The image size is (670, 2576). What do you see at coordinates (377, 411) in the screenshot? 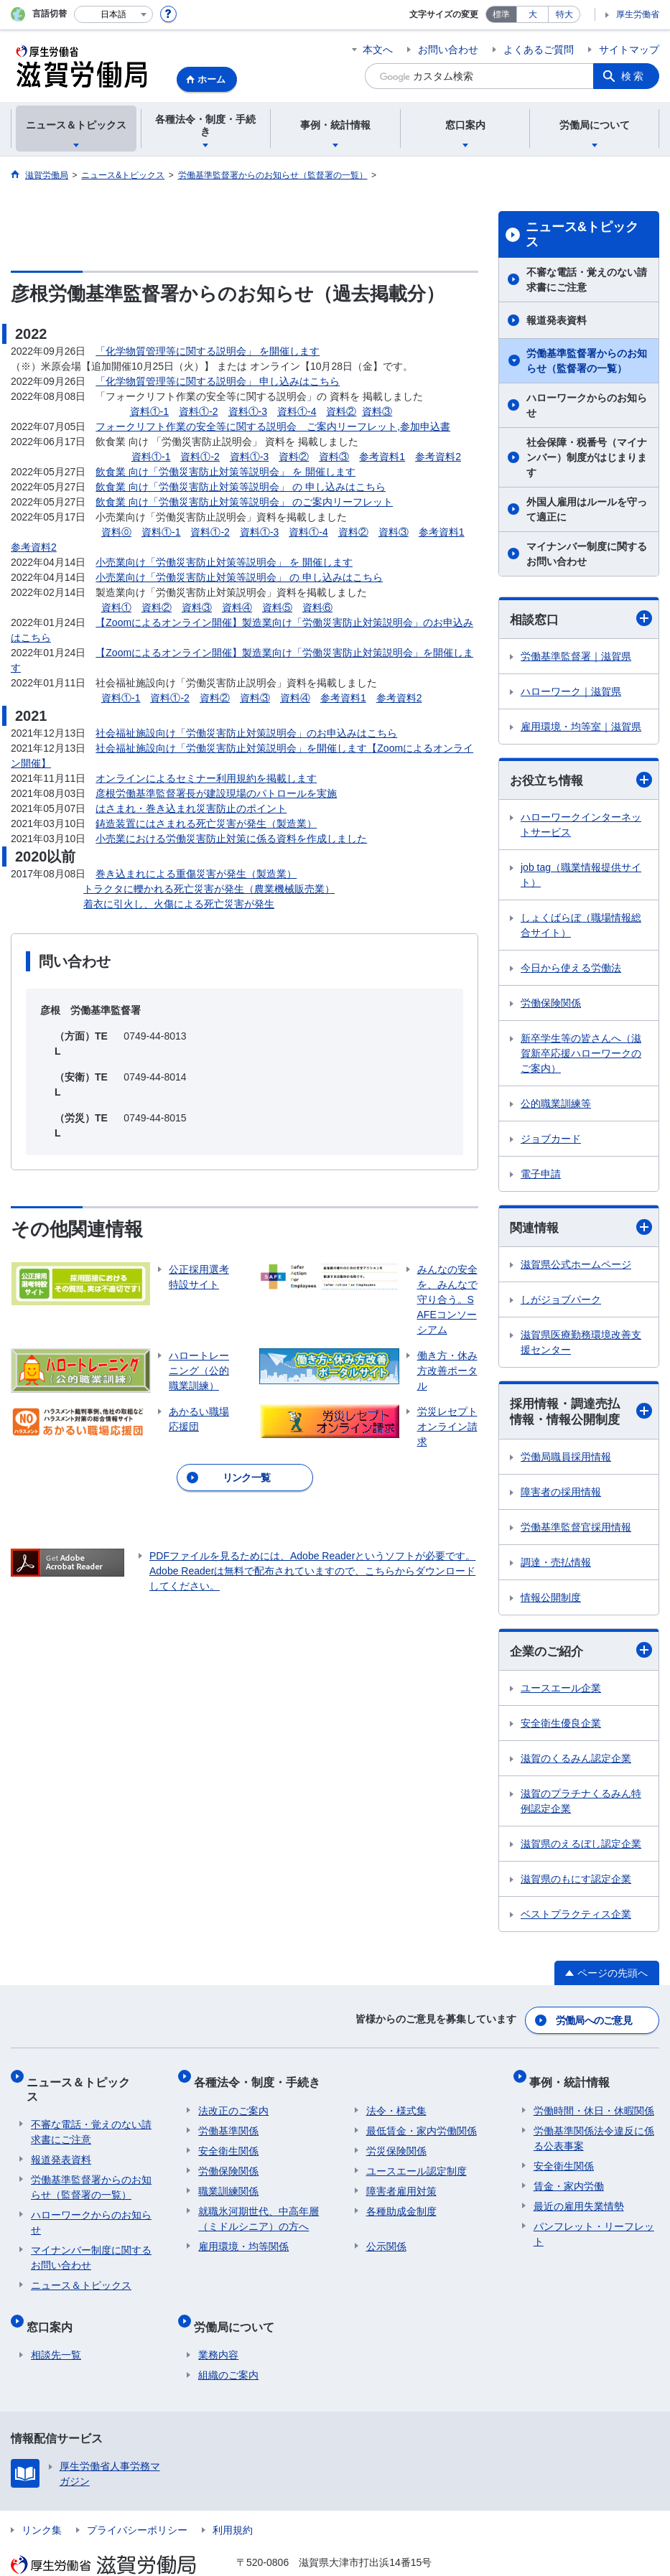
I see `資料③` at bounding box center [377, 411].